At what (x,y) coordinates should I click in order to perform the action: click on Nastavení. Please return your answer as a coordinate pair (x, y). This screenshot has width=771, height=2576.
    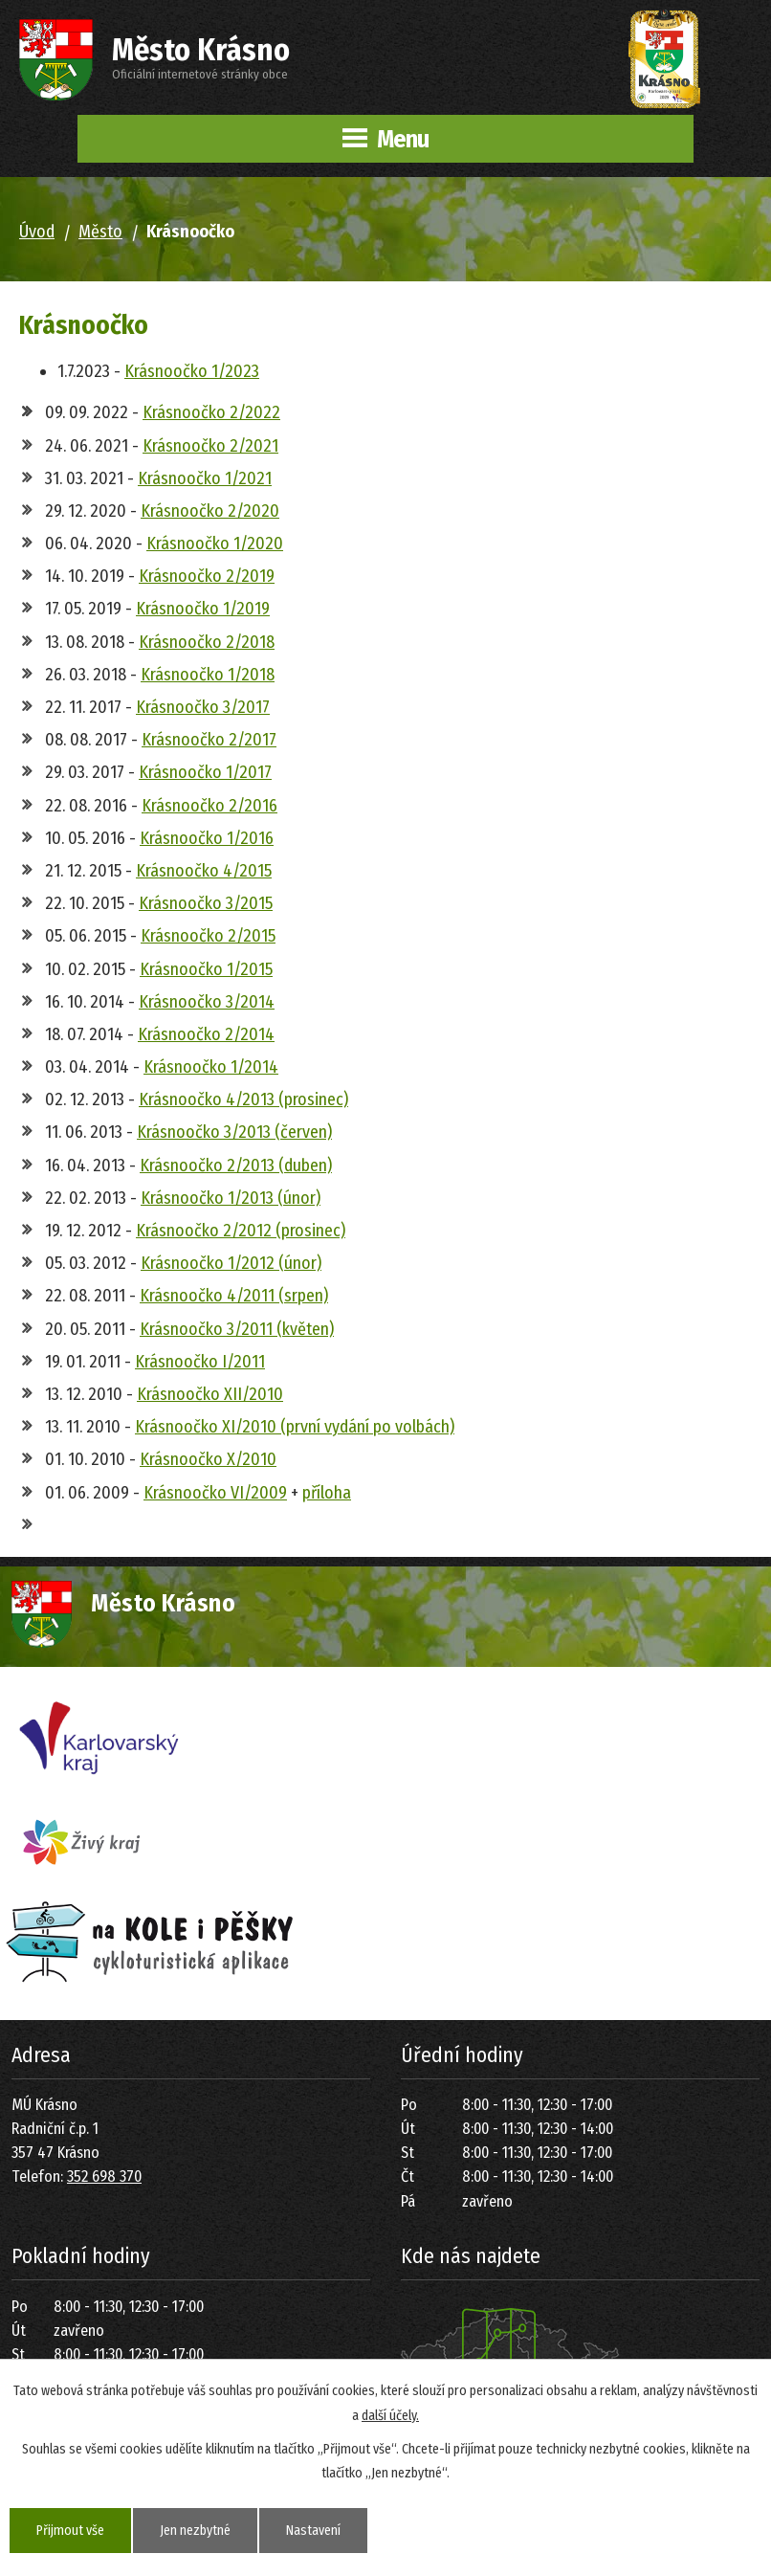
    Looking at the image, I should click on (313, 2530).